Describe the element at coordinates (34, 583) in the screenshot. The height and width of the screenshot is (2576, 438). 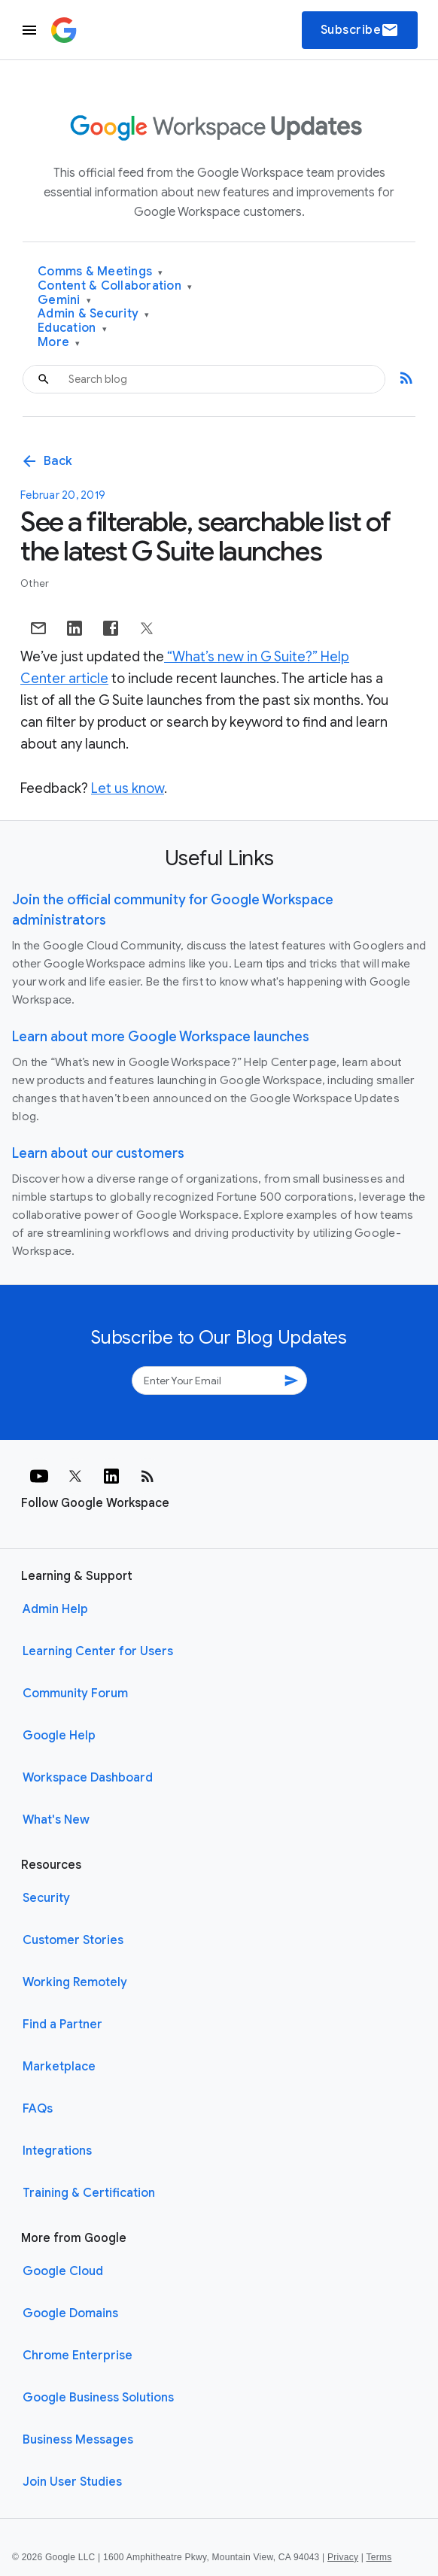
I see `Other` at that location.